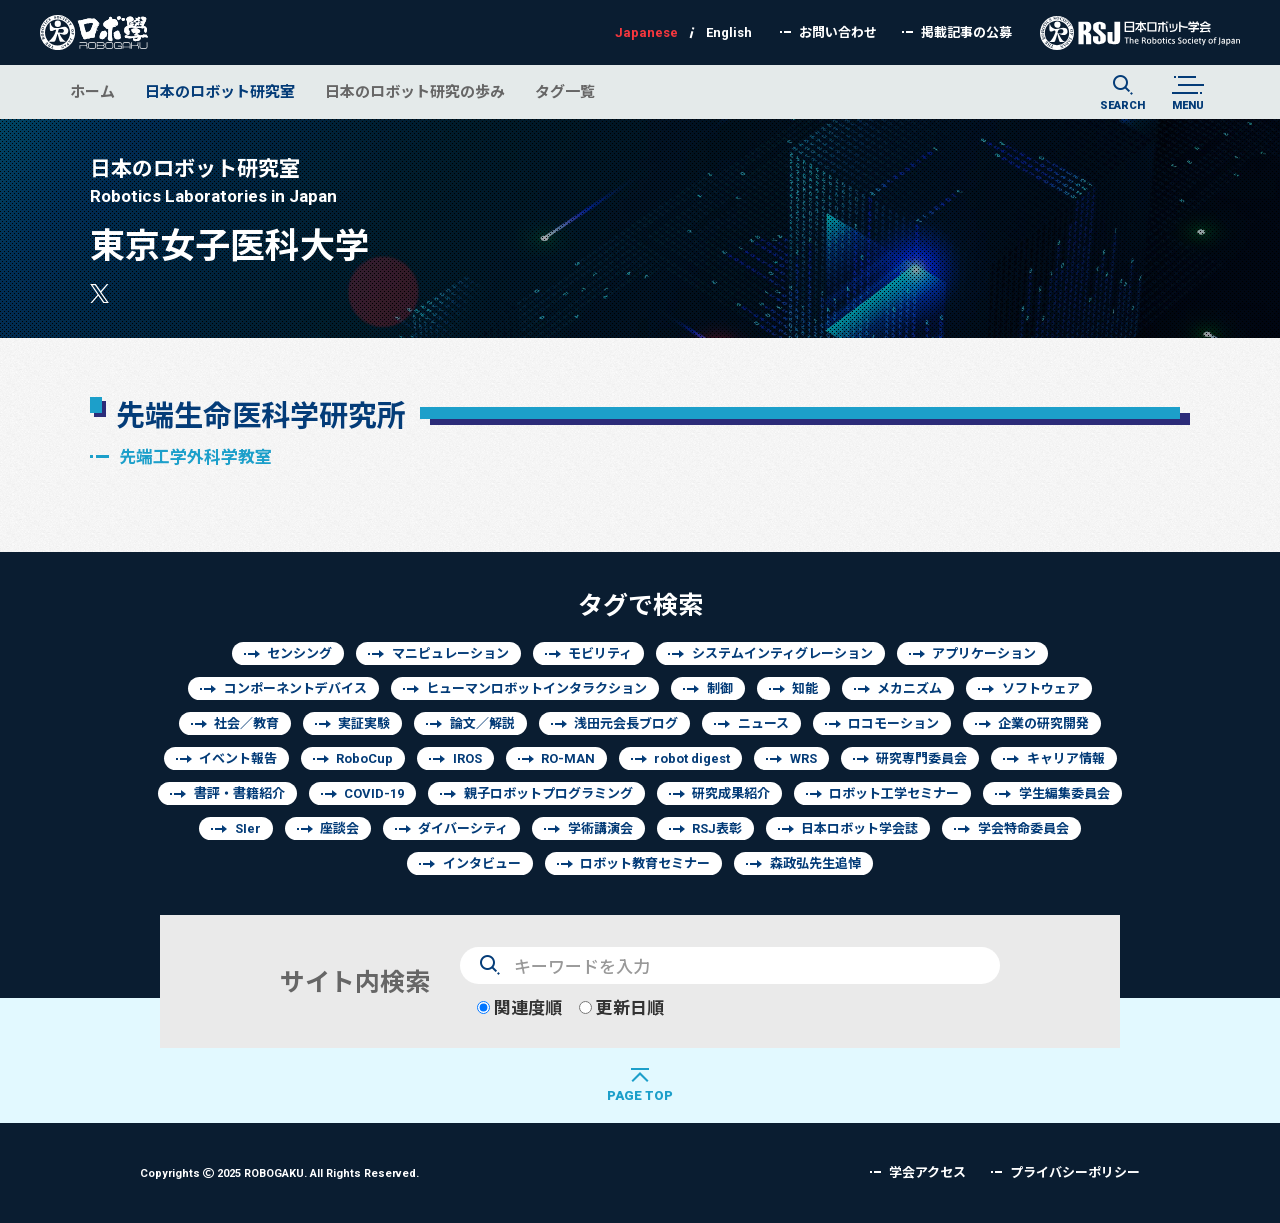  What do you see at coordinates (238, 758) in the screenshot?
I see `イベント報告` at bounding box center [238, 758].